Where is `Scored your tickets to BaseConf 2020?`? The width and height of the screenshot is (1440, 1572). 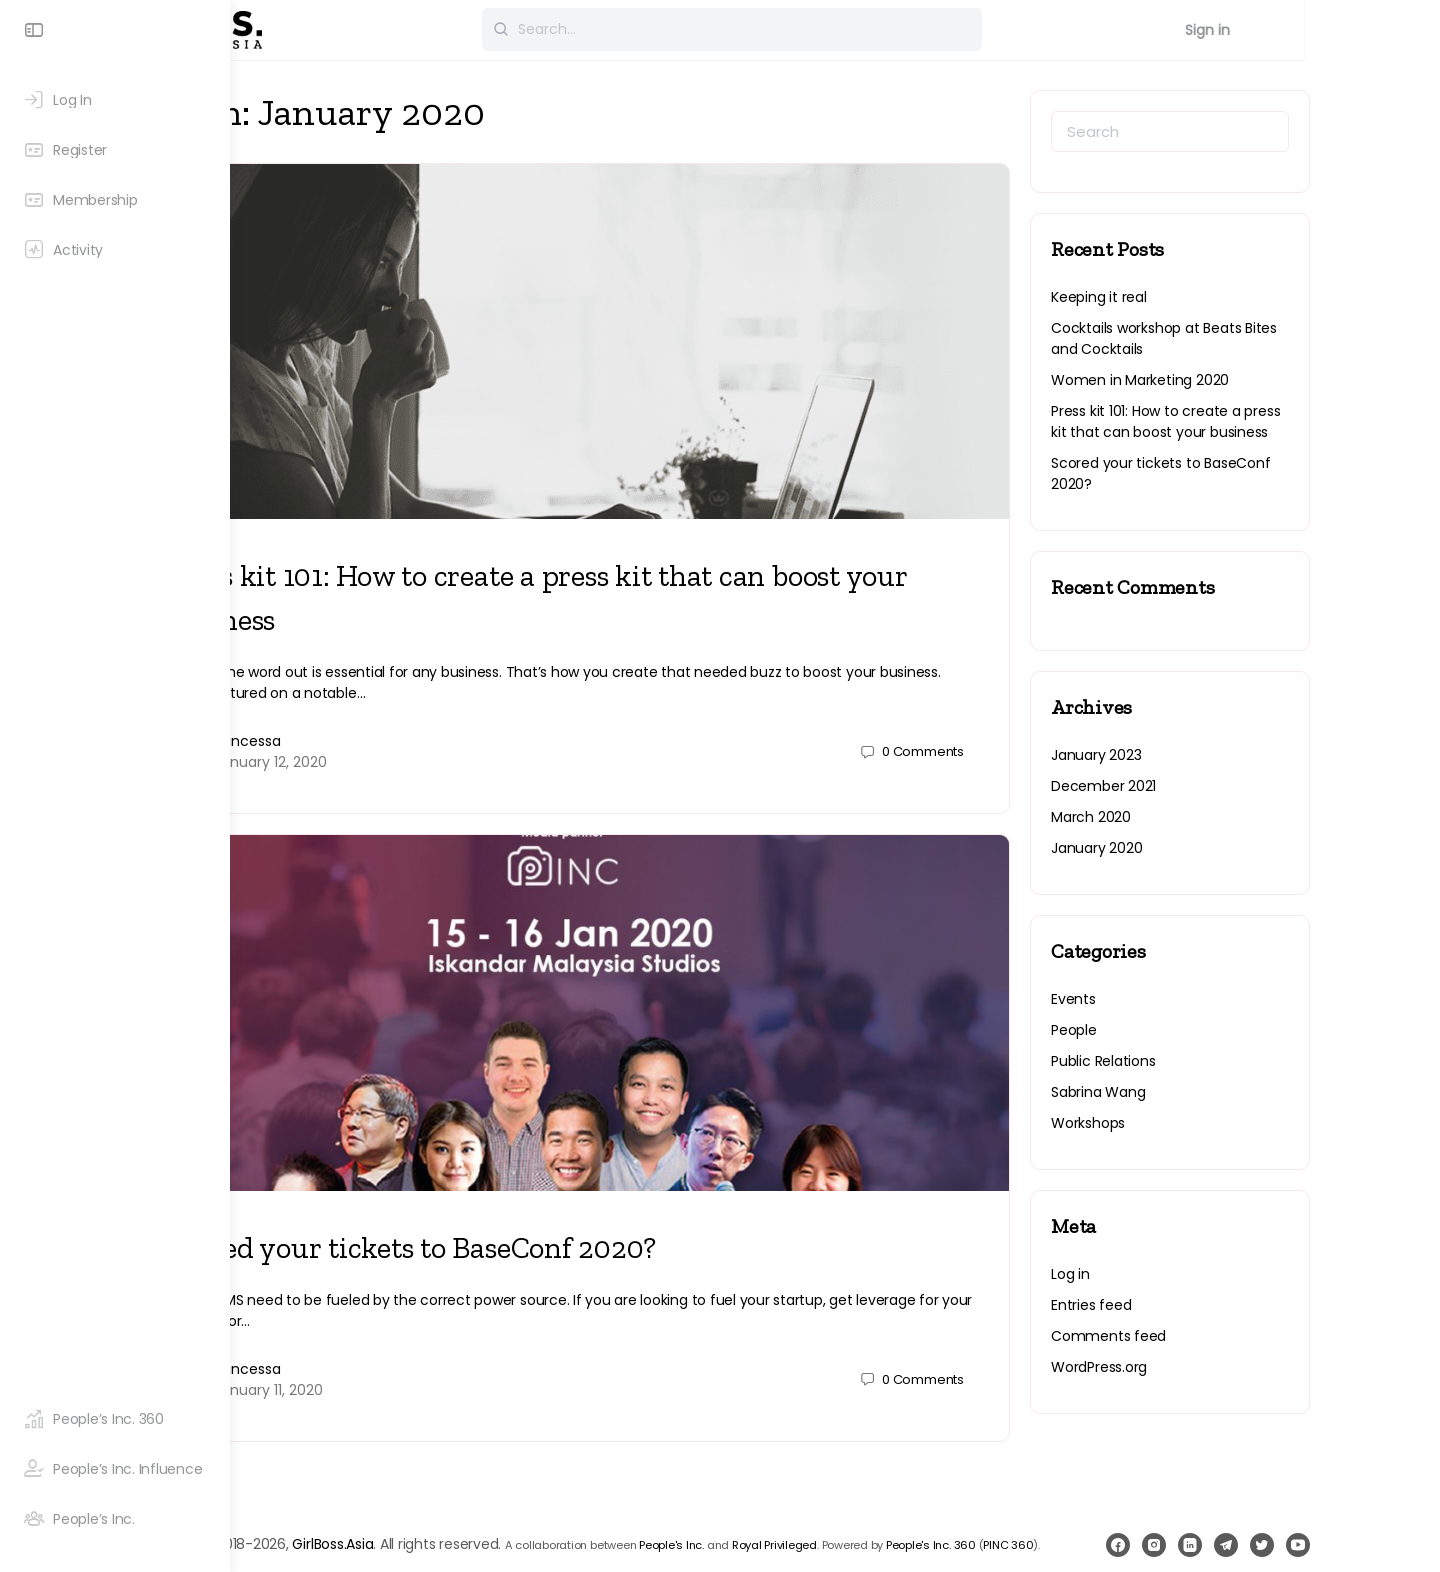
Scored your tickets to BaseConf 2020? is located at coordinates (551, 1207).